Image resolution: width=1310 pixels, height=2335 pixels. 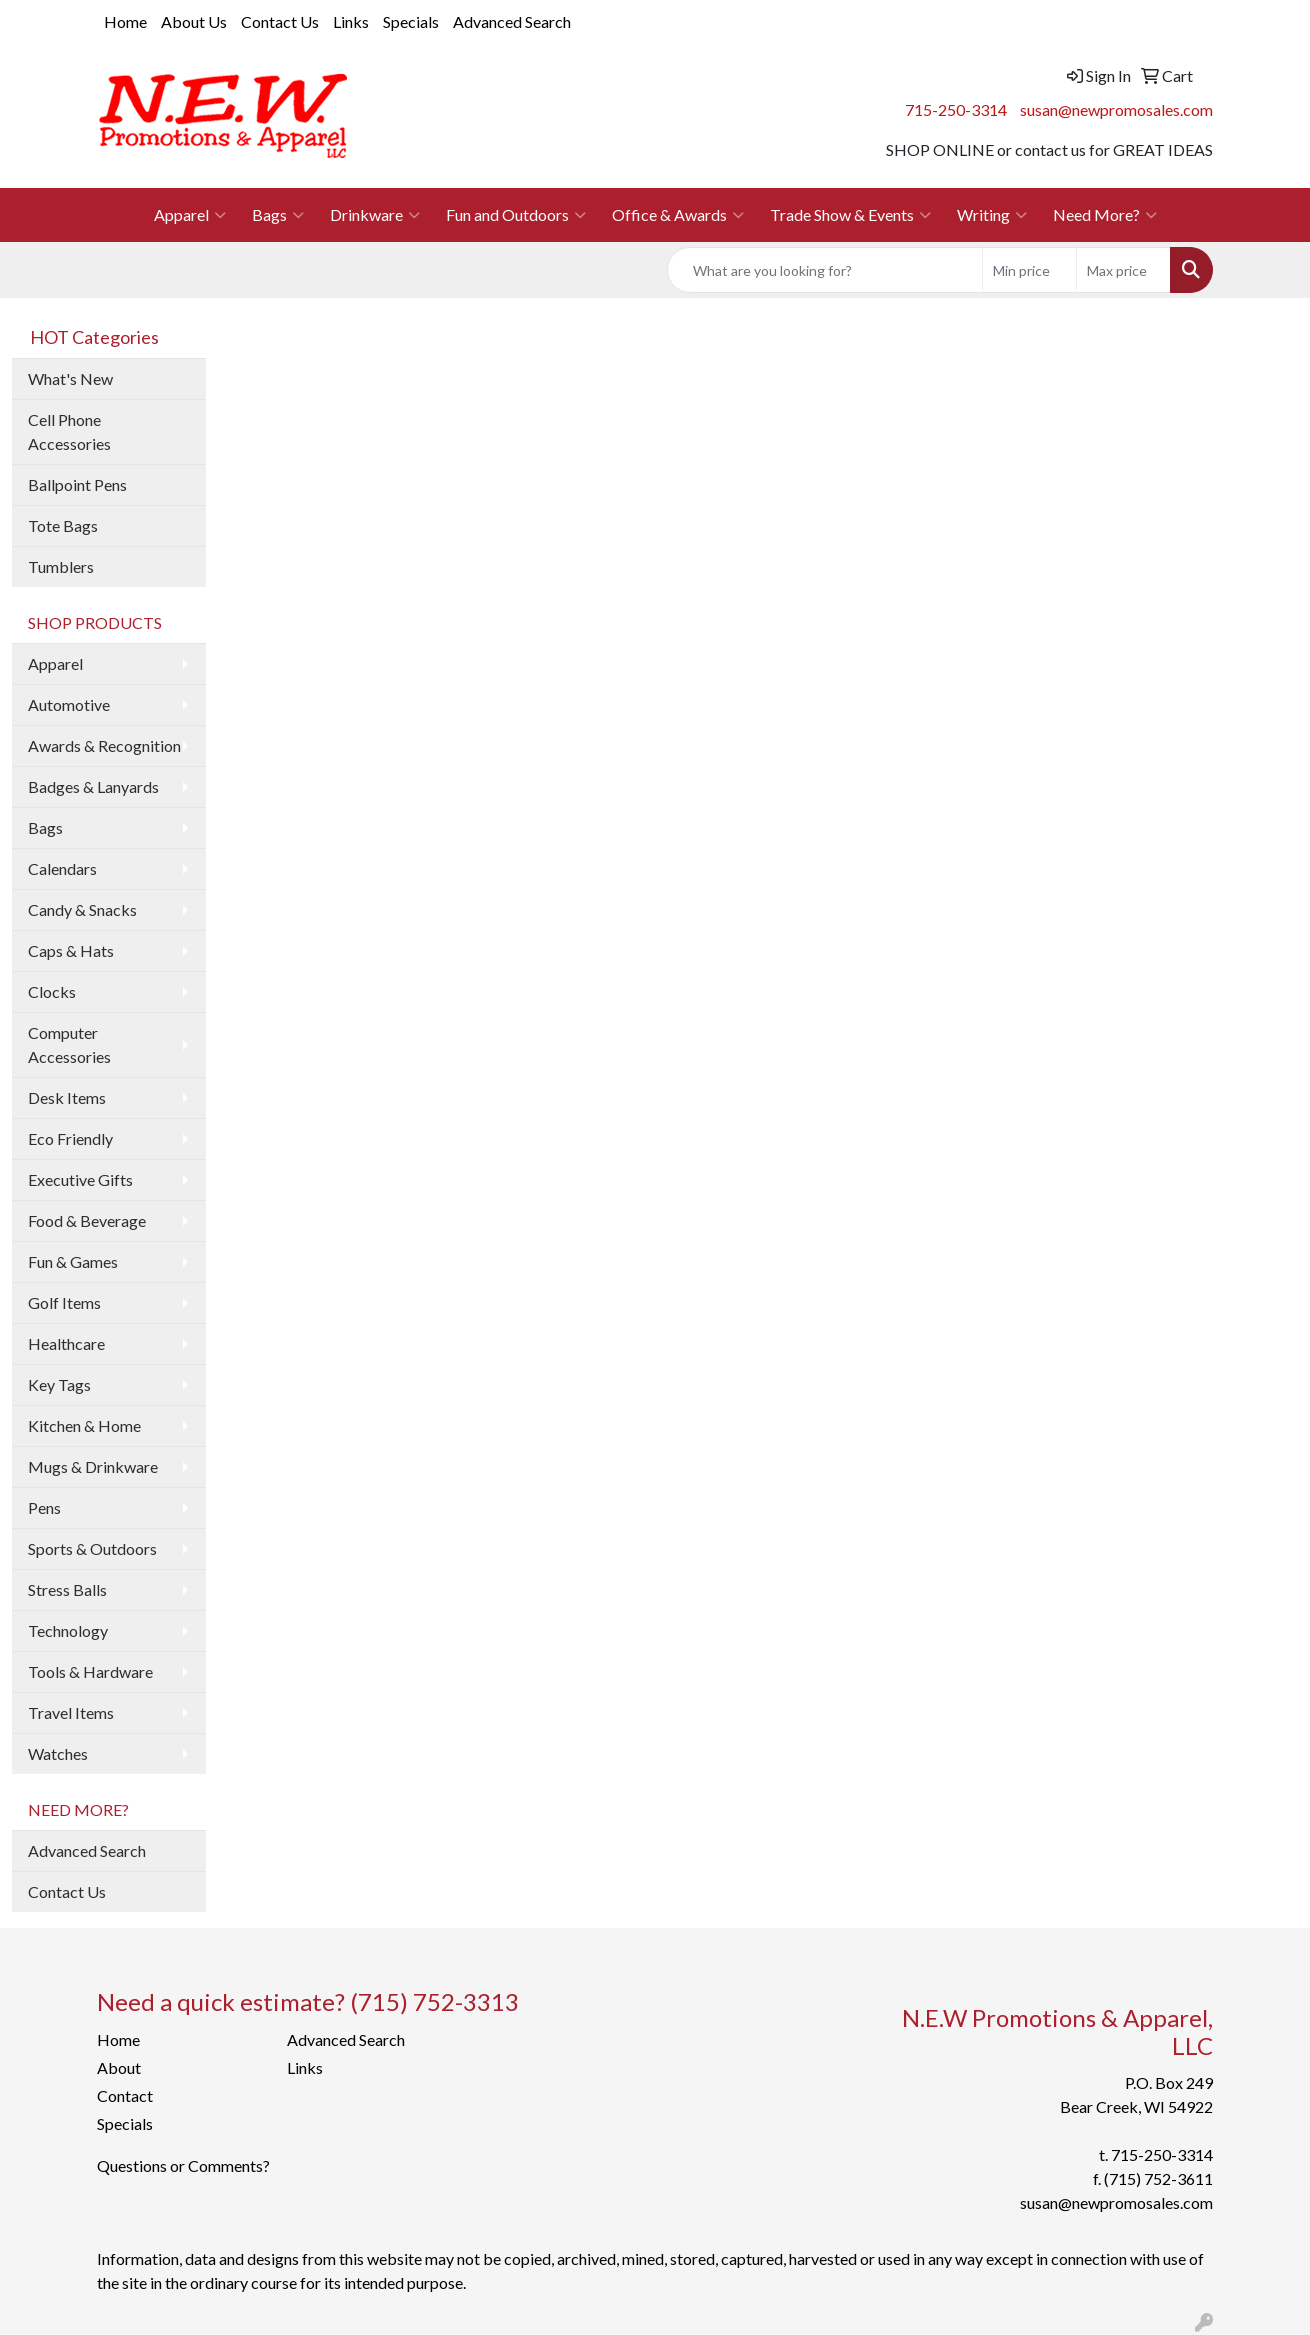 I want to click on Fun and Outdoors, so click(x=516, y=215).